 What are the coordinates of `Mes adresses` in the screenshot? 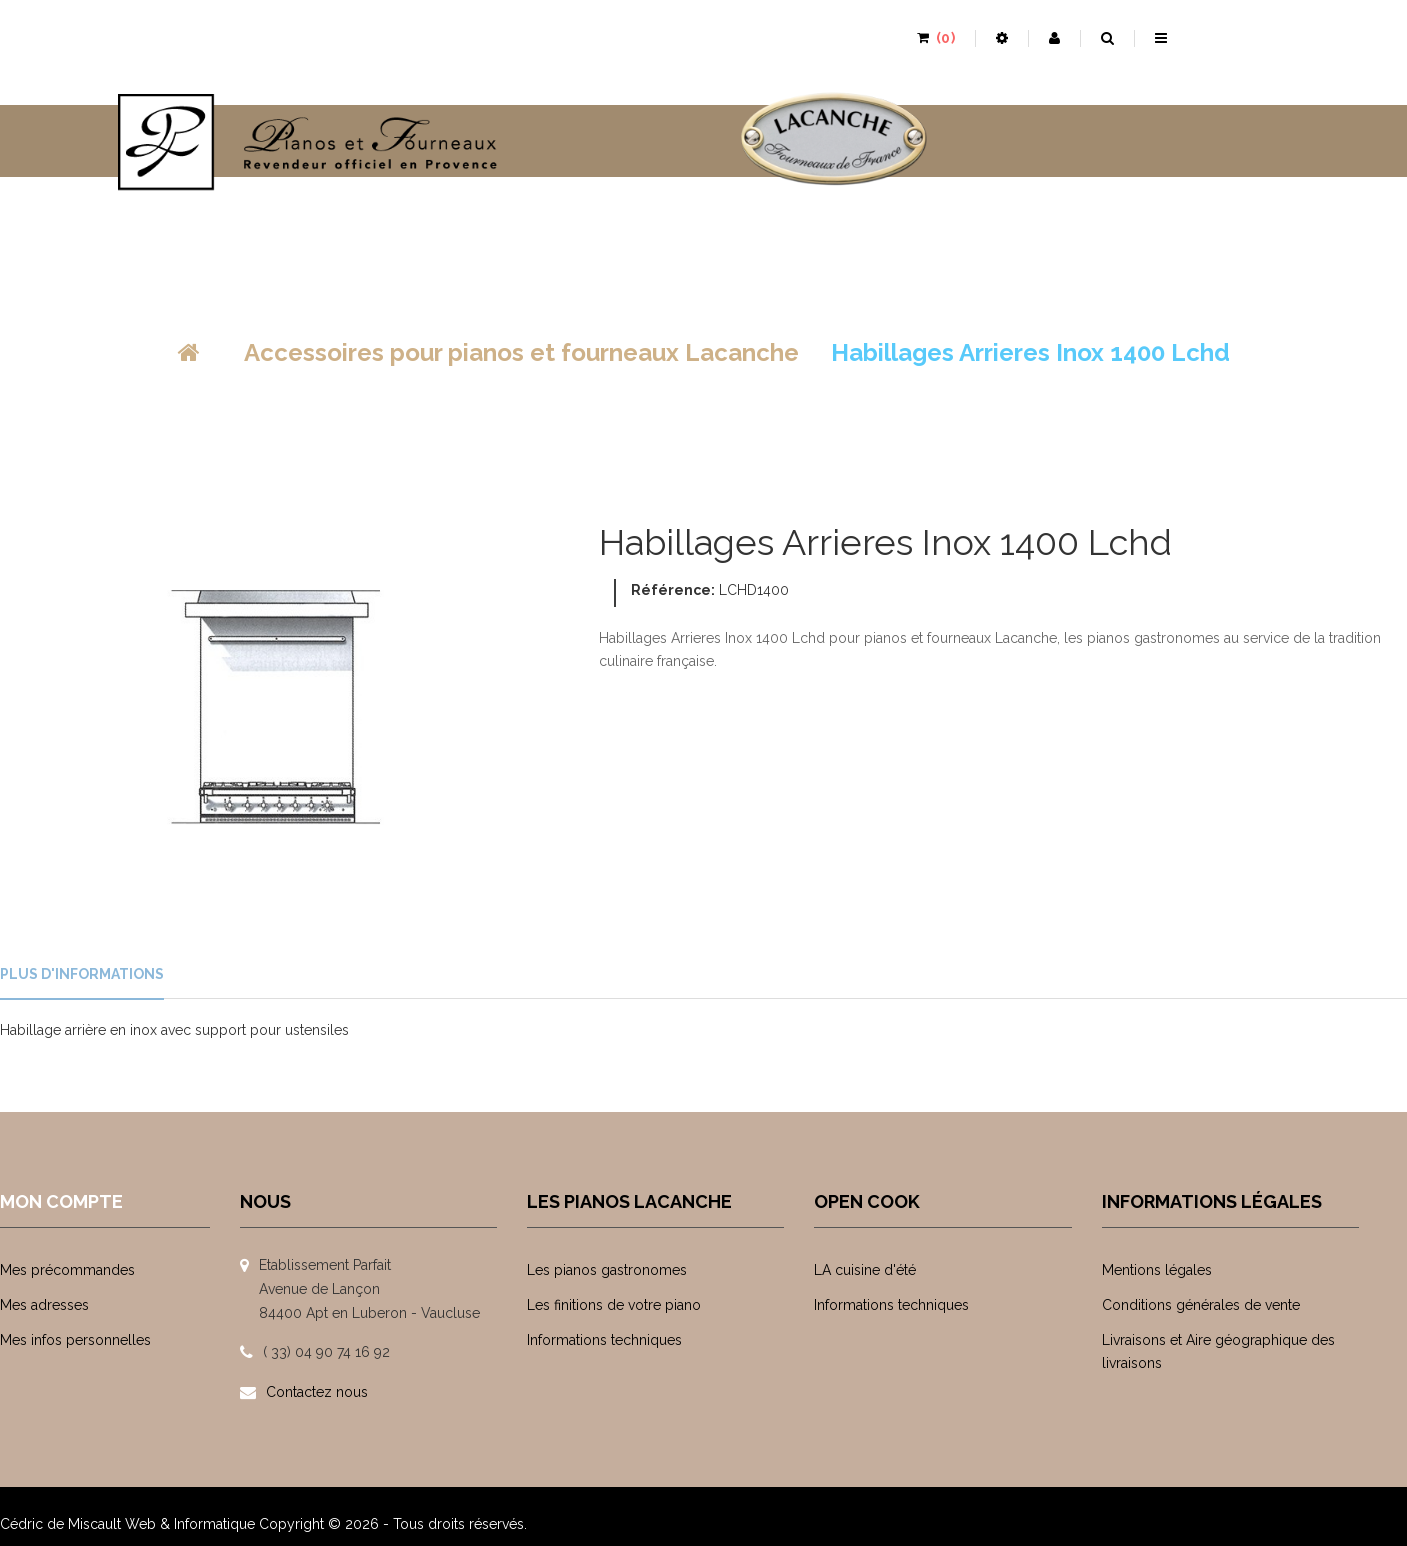 It's located at (44, 1305).